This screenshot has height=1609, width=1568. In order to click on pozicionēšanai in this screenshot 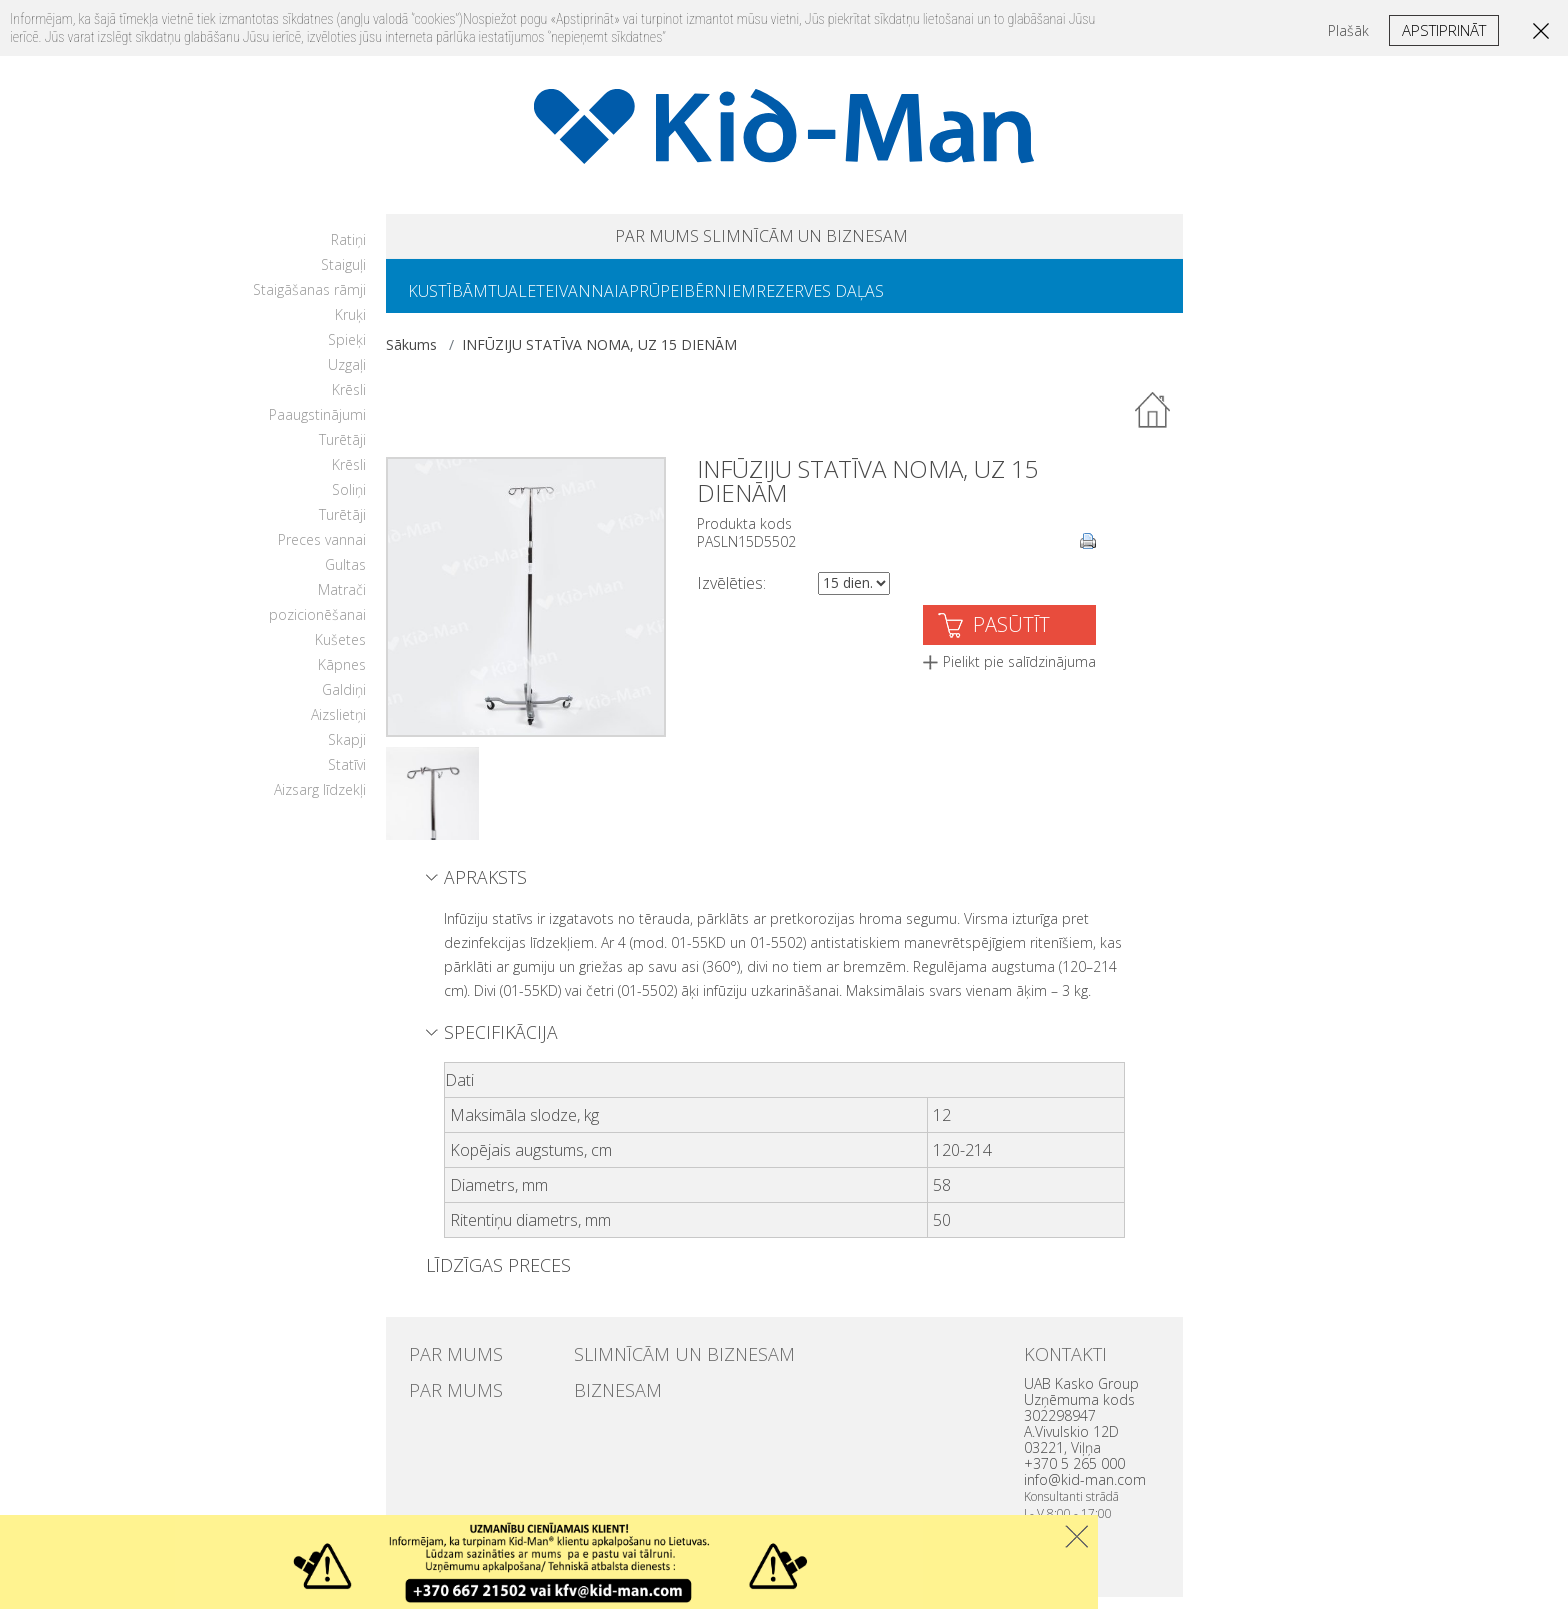, I will do `click(317, 626)`.